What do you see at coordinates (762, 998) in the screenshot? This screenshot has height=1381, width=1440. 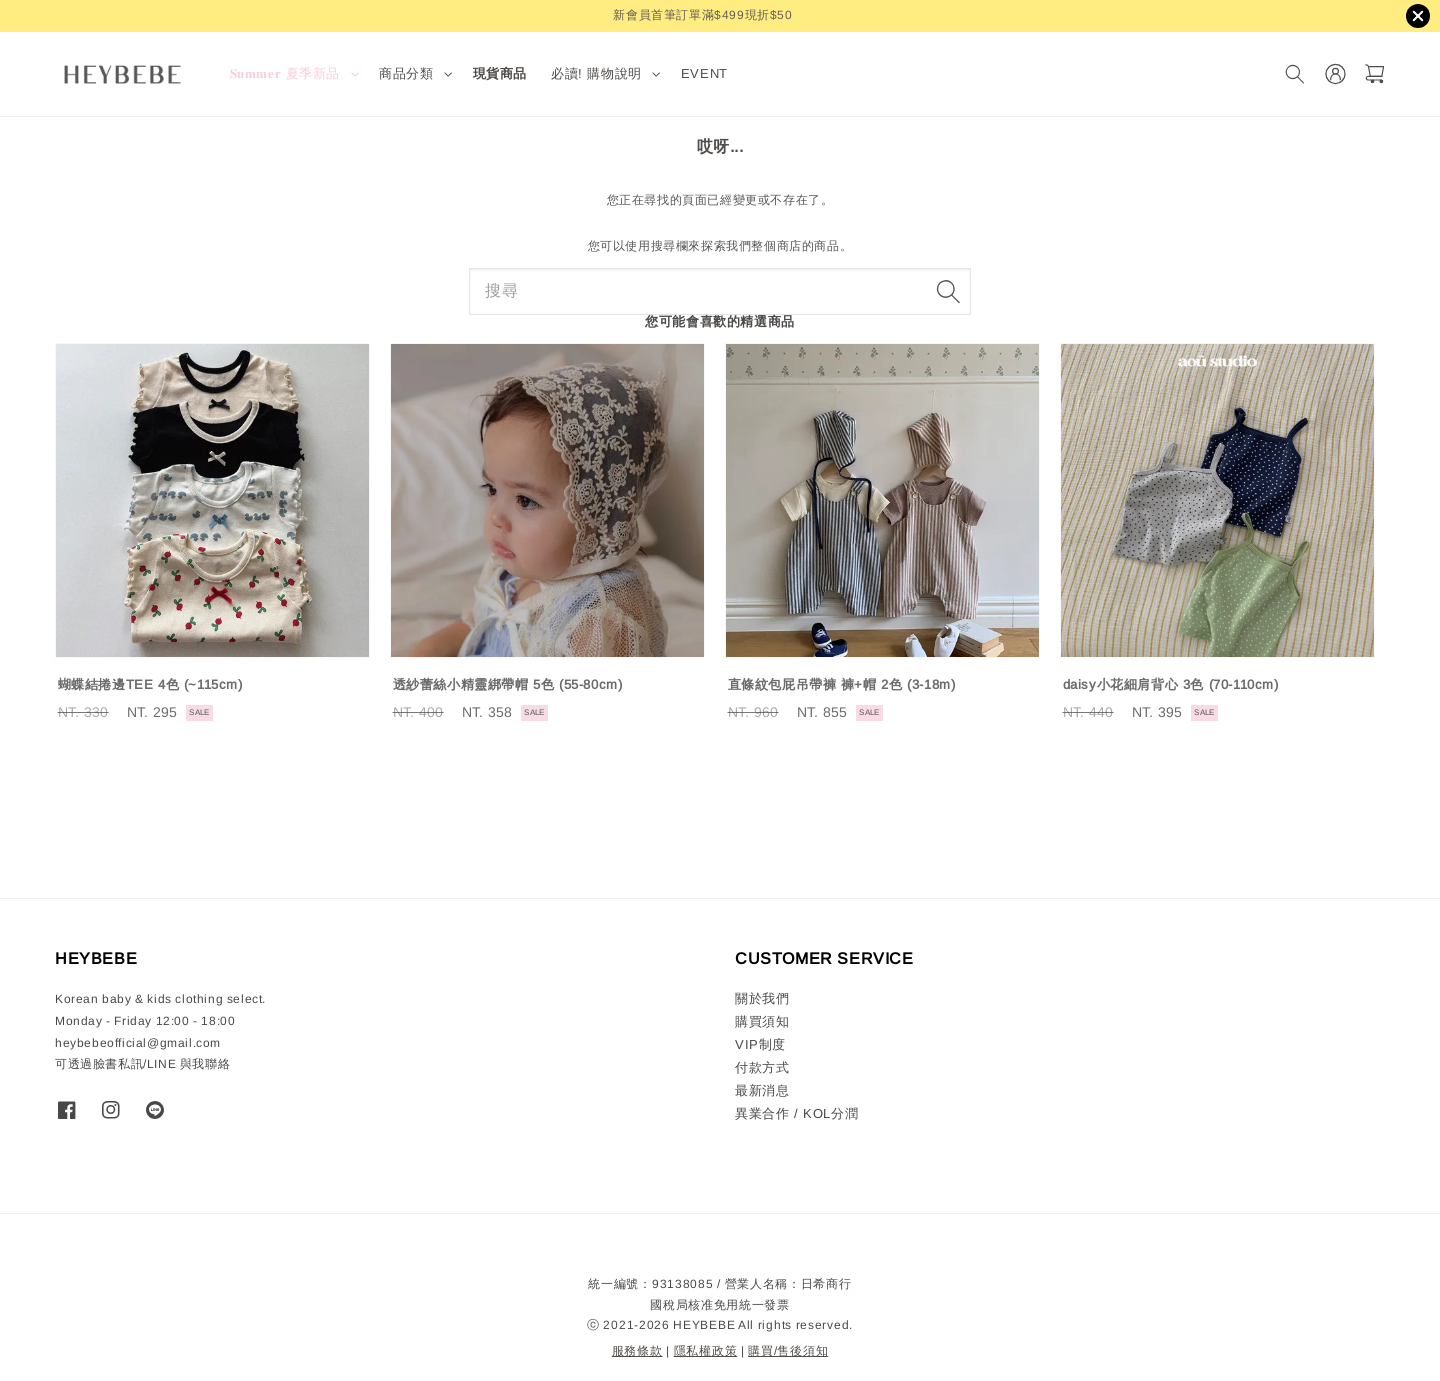 I see `關於我們` at bounding box center [762, 998].